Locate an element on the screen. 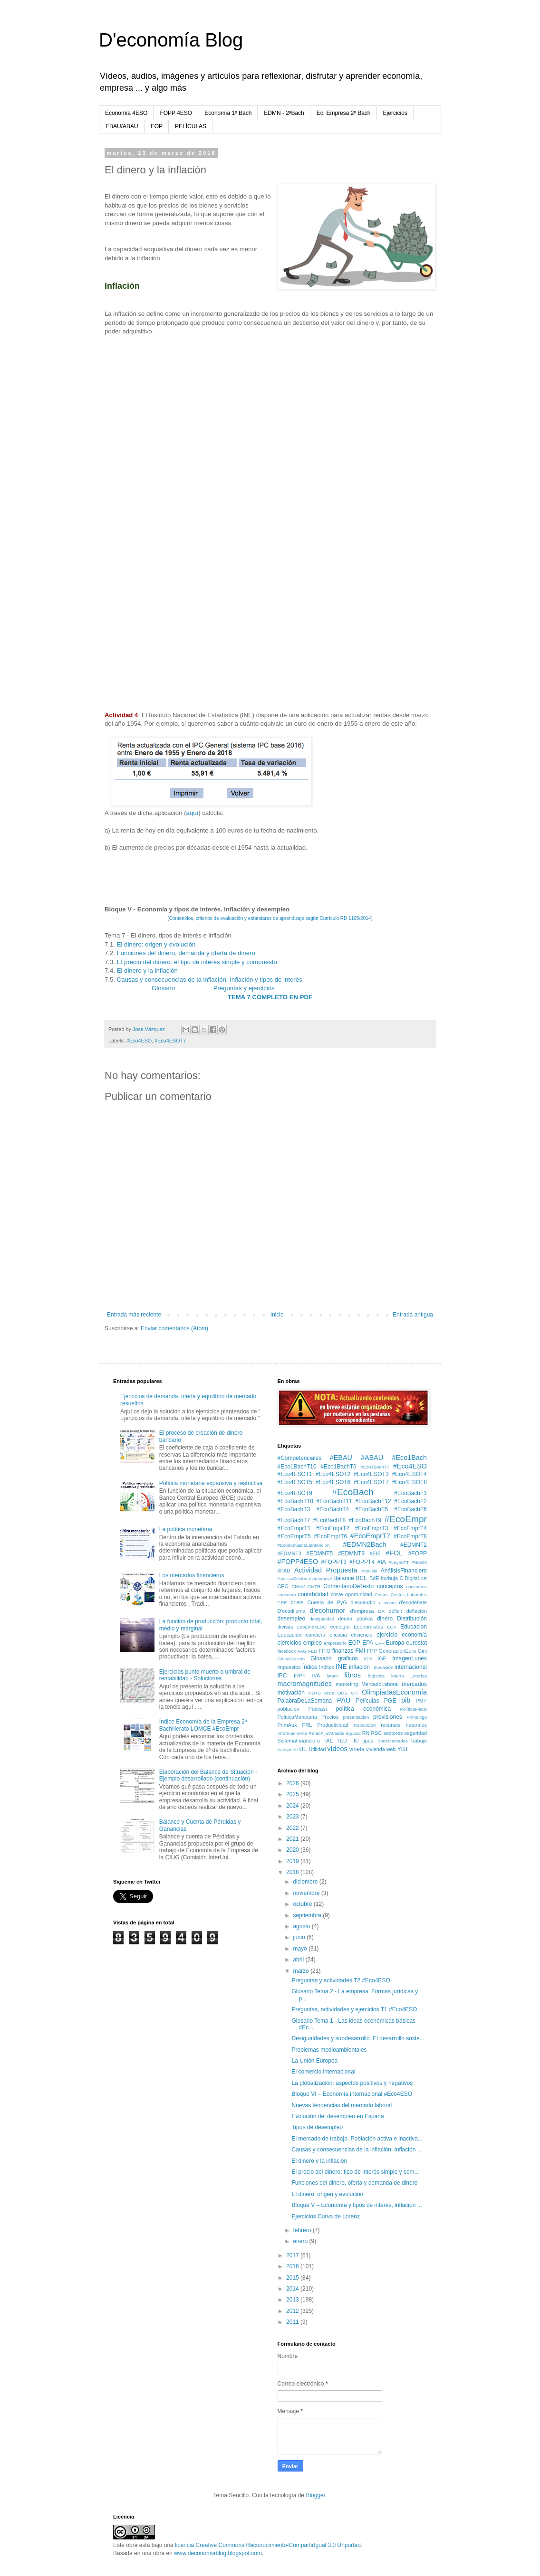 The height and width of the screenshot is (2576, 540). Globalización is located at coordinates (291, 1658).